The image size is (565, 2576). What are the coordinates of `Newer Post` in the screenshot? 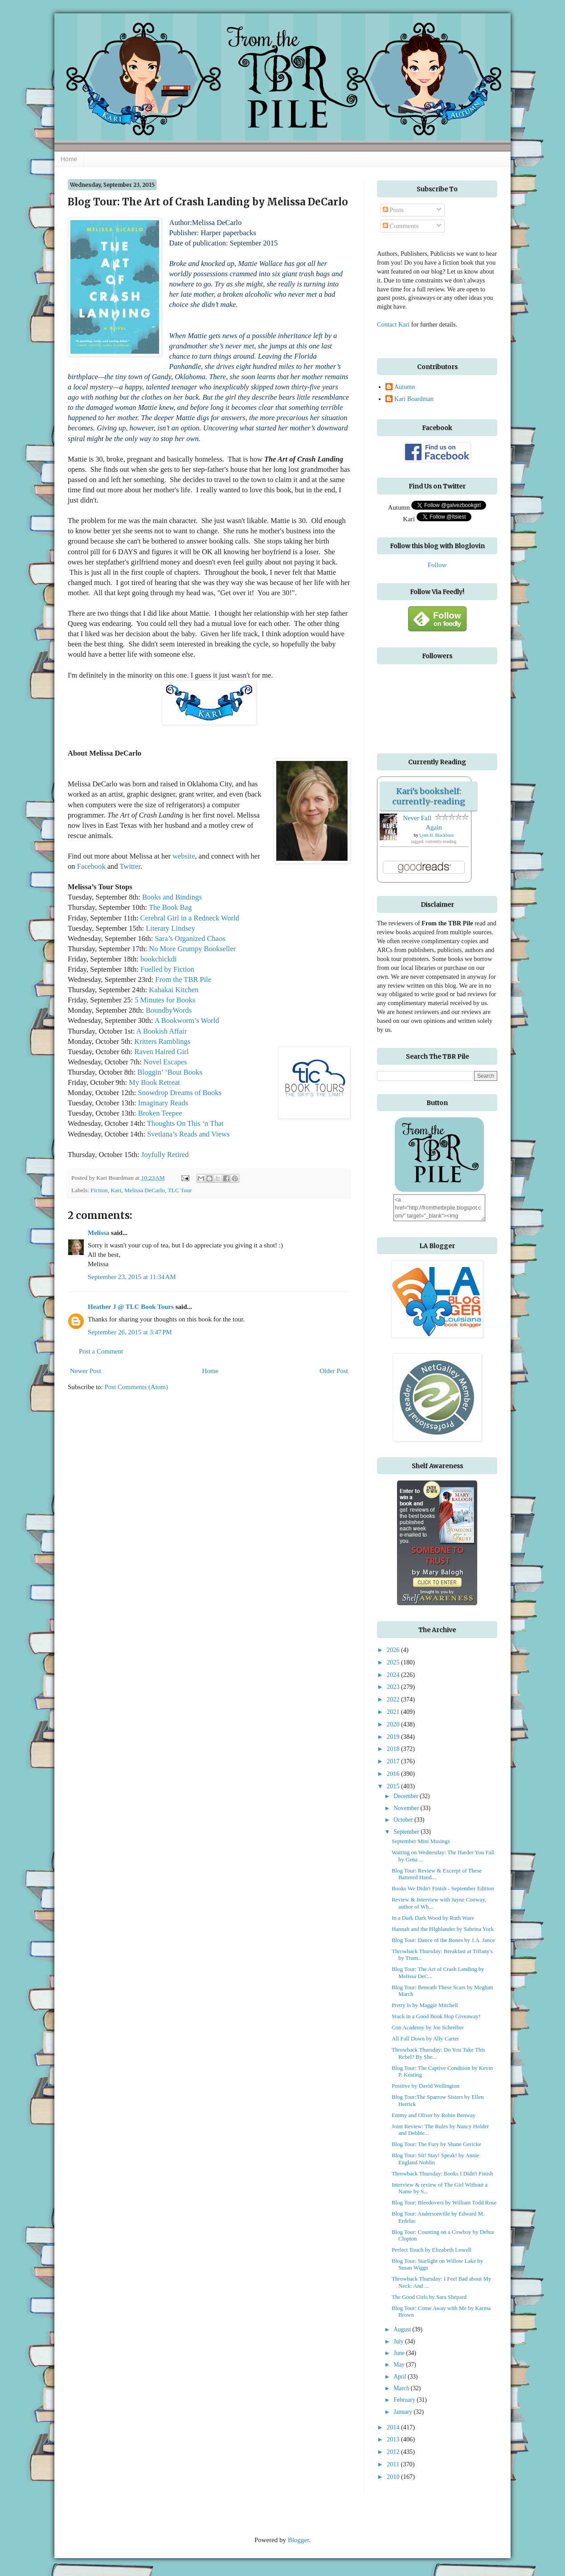 It's located at (85, 1370).